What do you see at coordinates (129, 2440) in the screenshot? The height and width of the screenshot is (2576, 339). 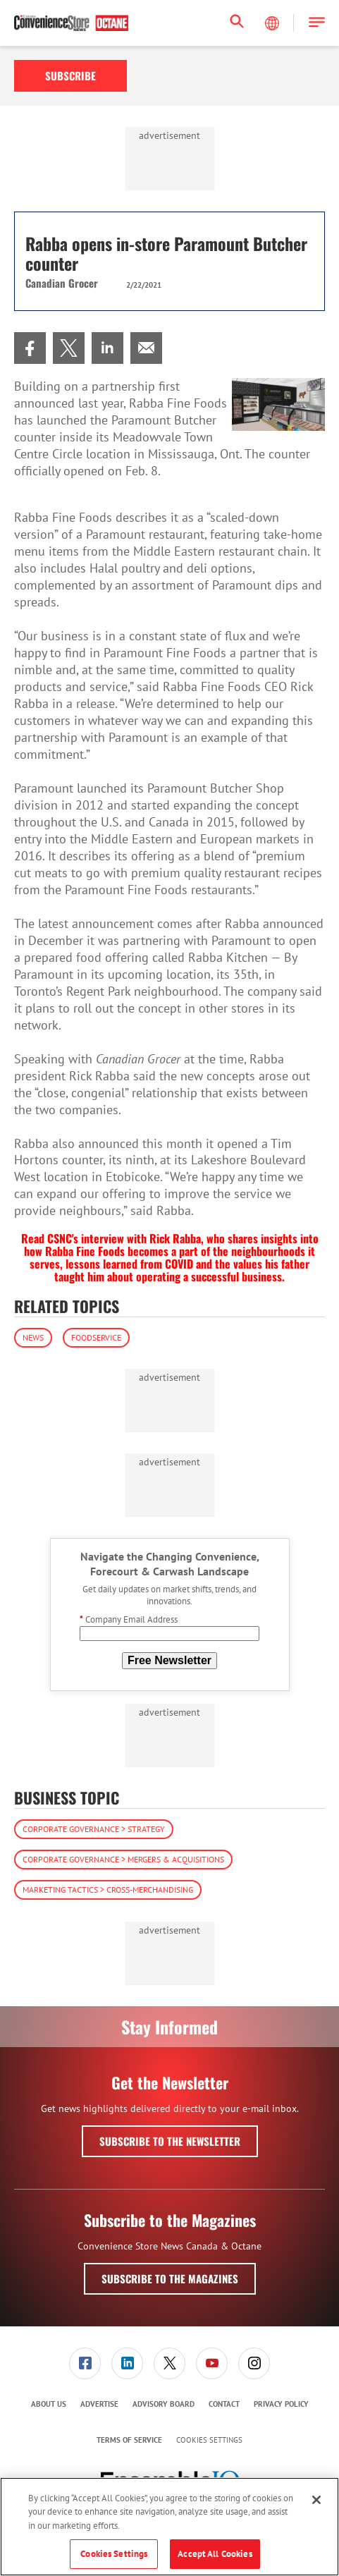 I see `Terms of Service [link]` at bounding box center [129, 2440].